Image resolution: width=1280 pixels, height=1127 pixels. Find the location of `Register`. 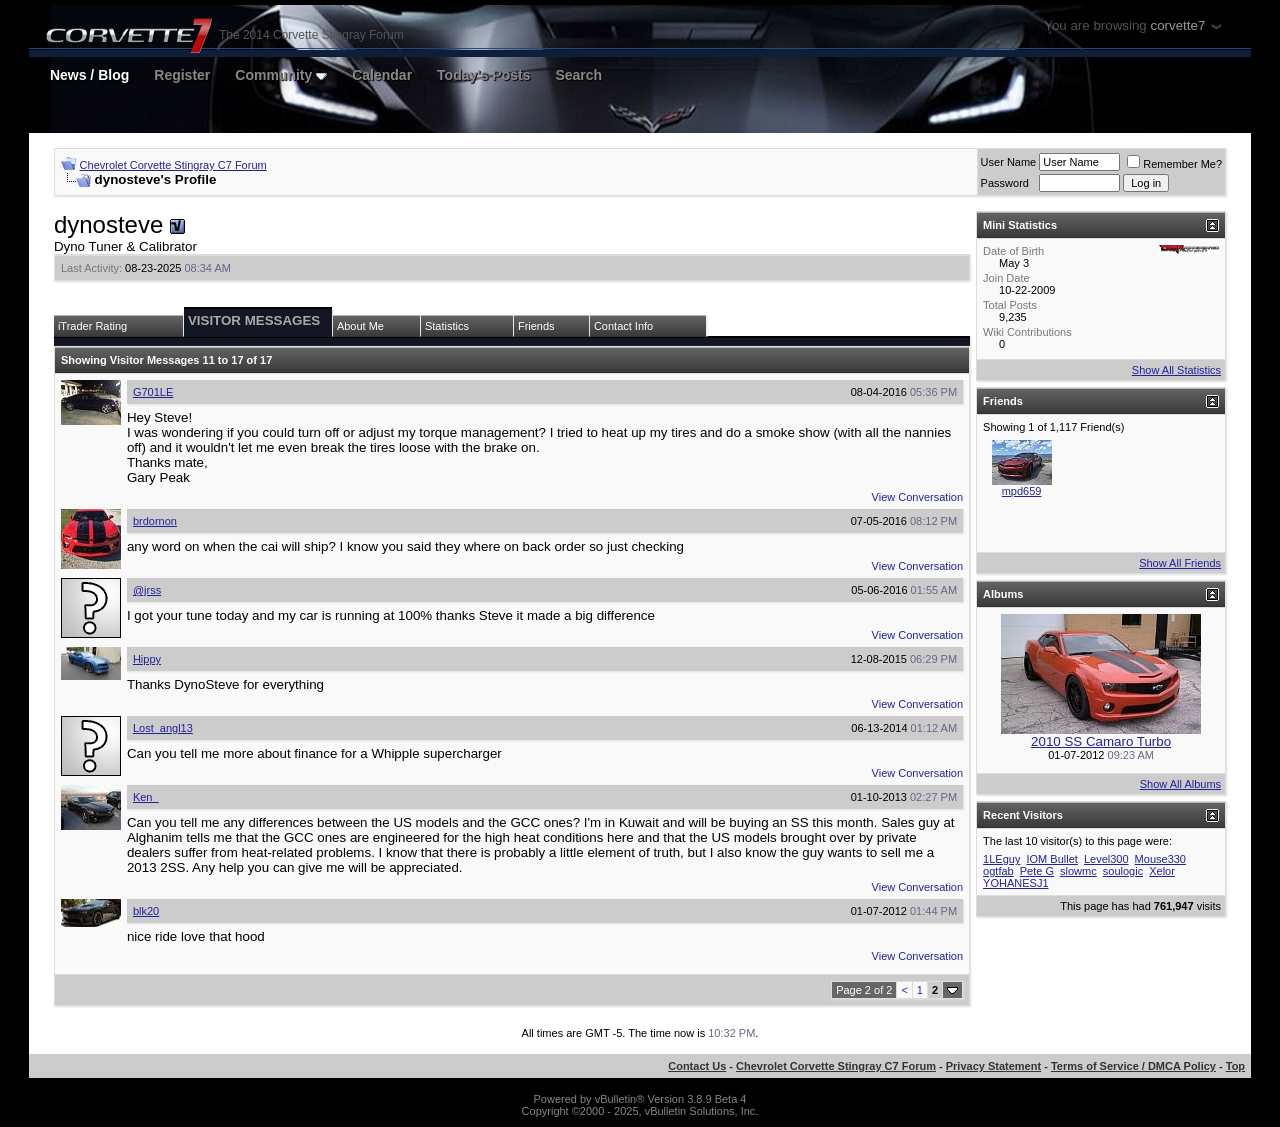

Register is located at coordinates (182, 75).